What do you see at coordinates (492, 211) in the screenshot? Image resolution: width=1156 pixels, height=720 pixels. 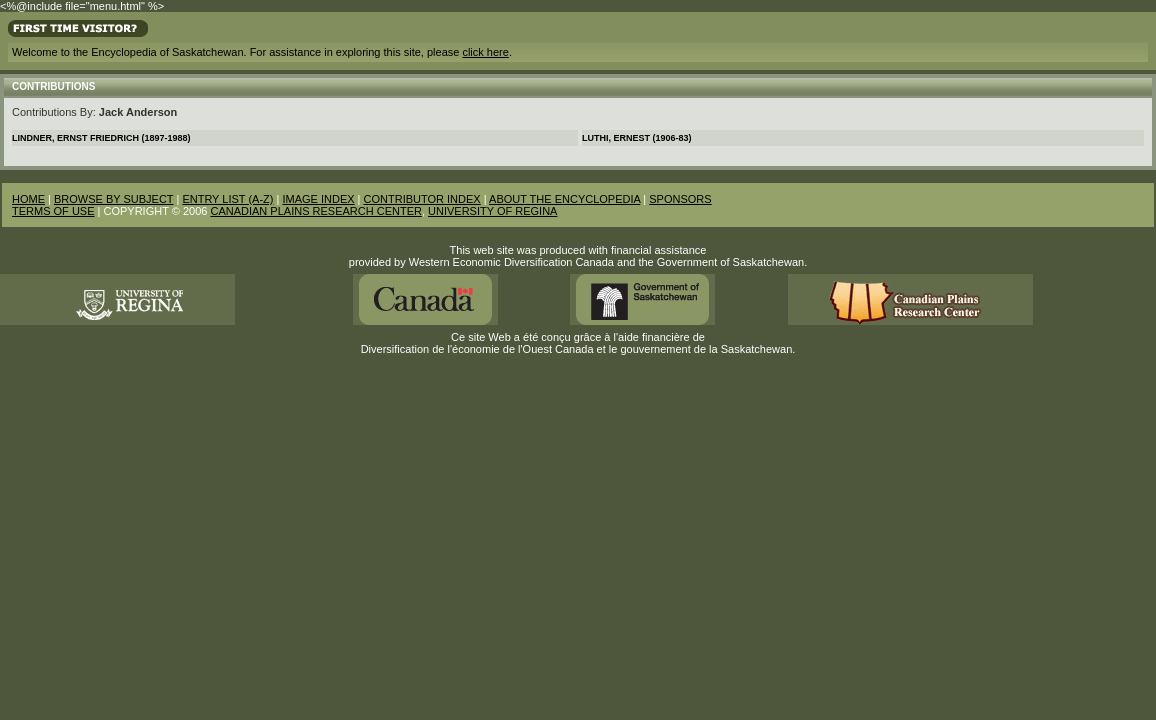 I see `UNIVERSITY OF REGINA` at bounding box center [492, 211].